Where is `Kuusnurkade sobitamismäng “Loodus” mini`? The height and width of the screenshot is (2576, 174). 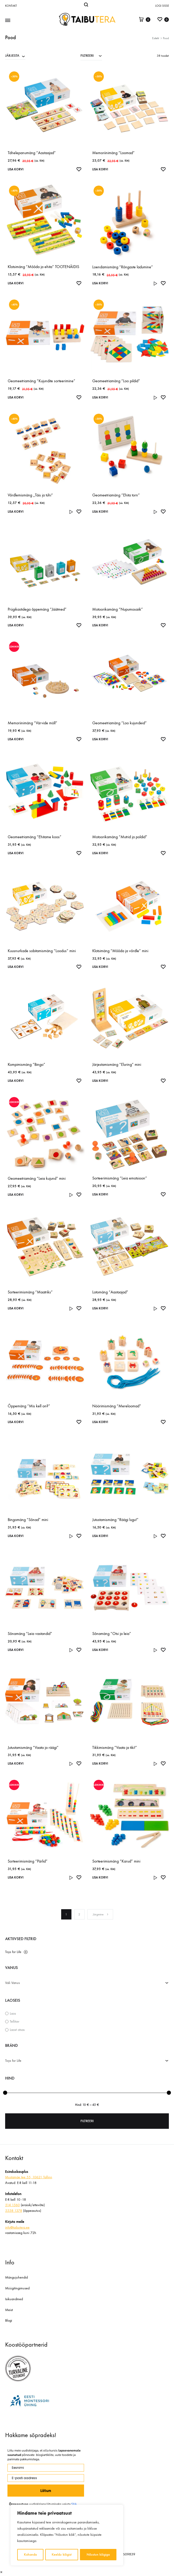
Kuusnurkade sobitamismäng “Loodus” mini is located at coordinates (42, 950).